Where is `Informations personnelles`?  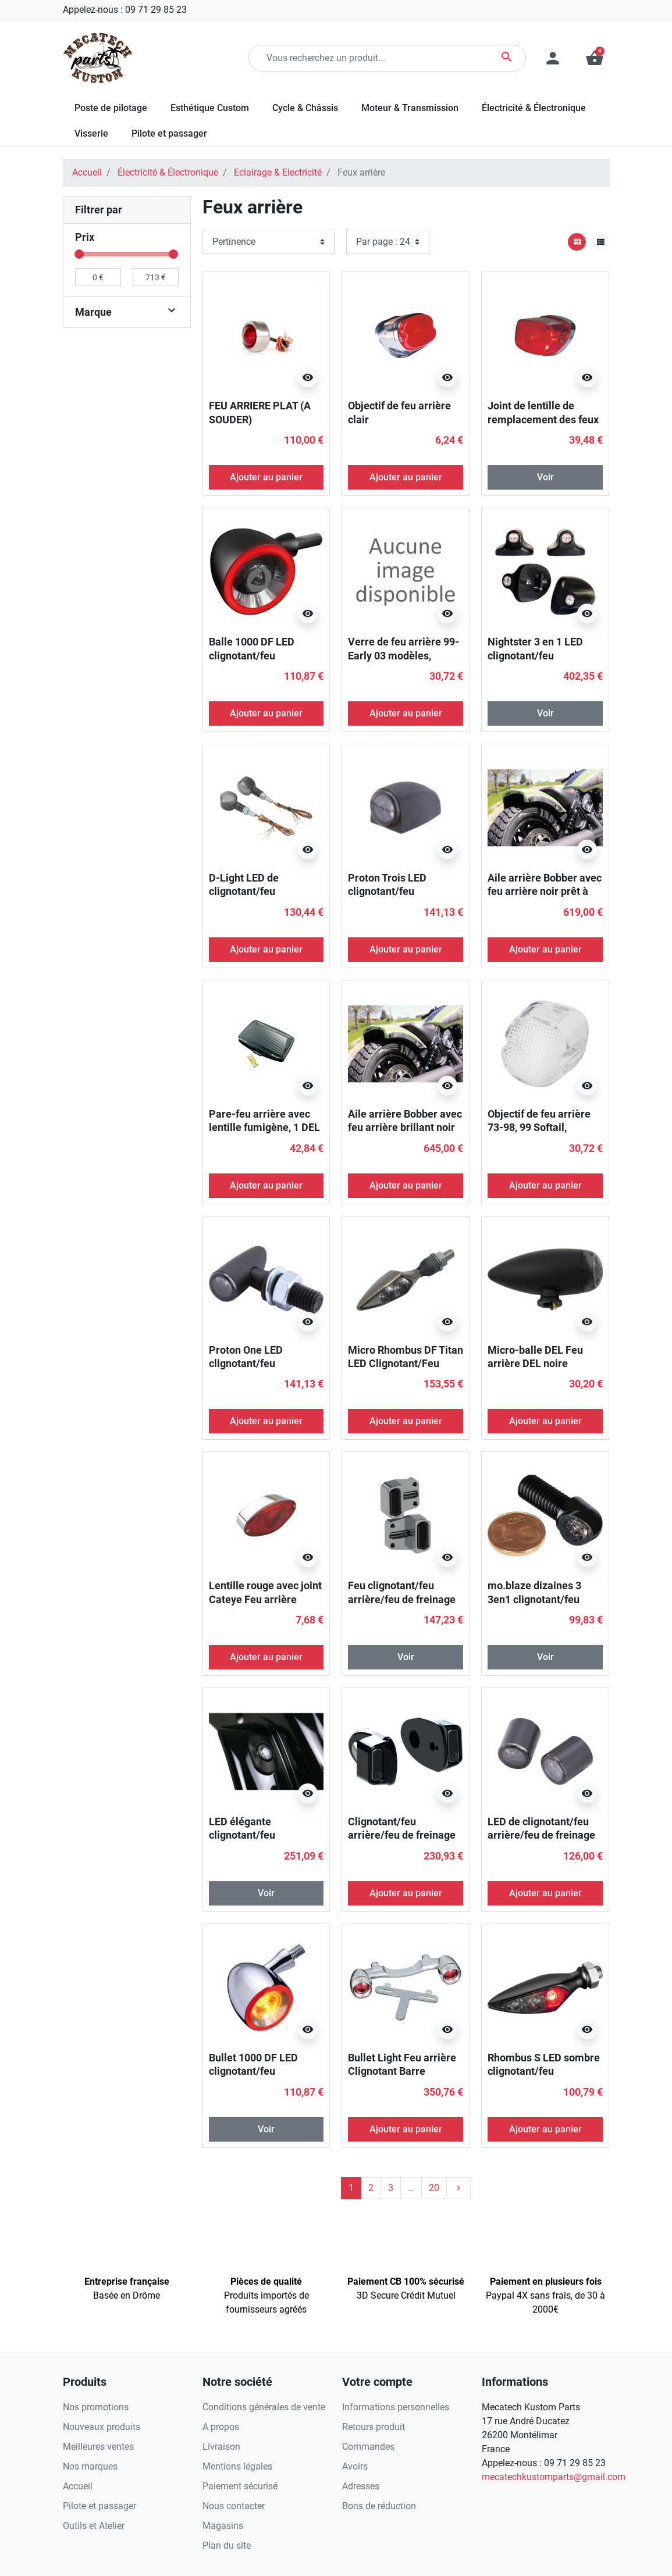 Informations personnelles is located at coordinates (395, 2407).